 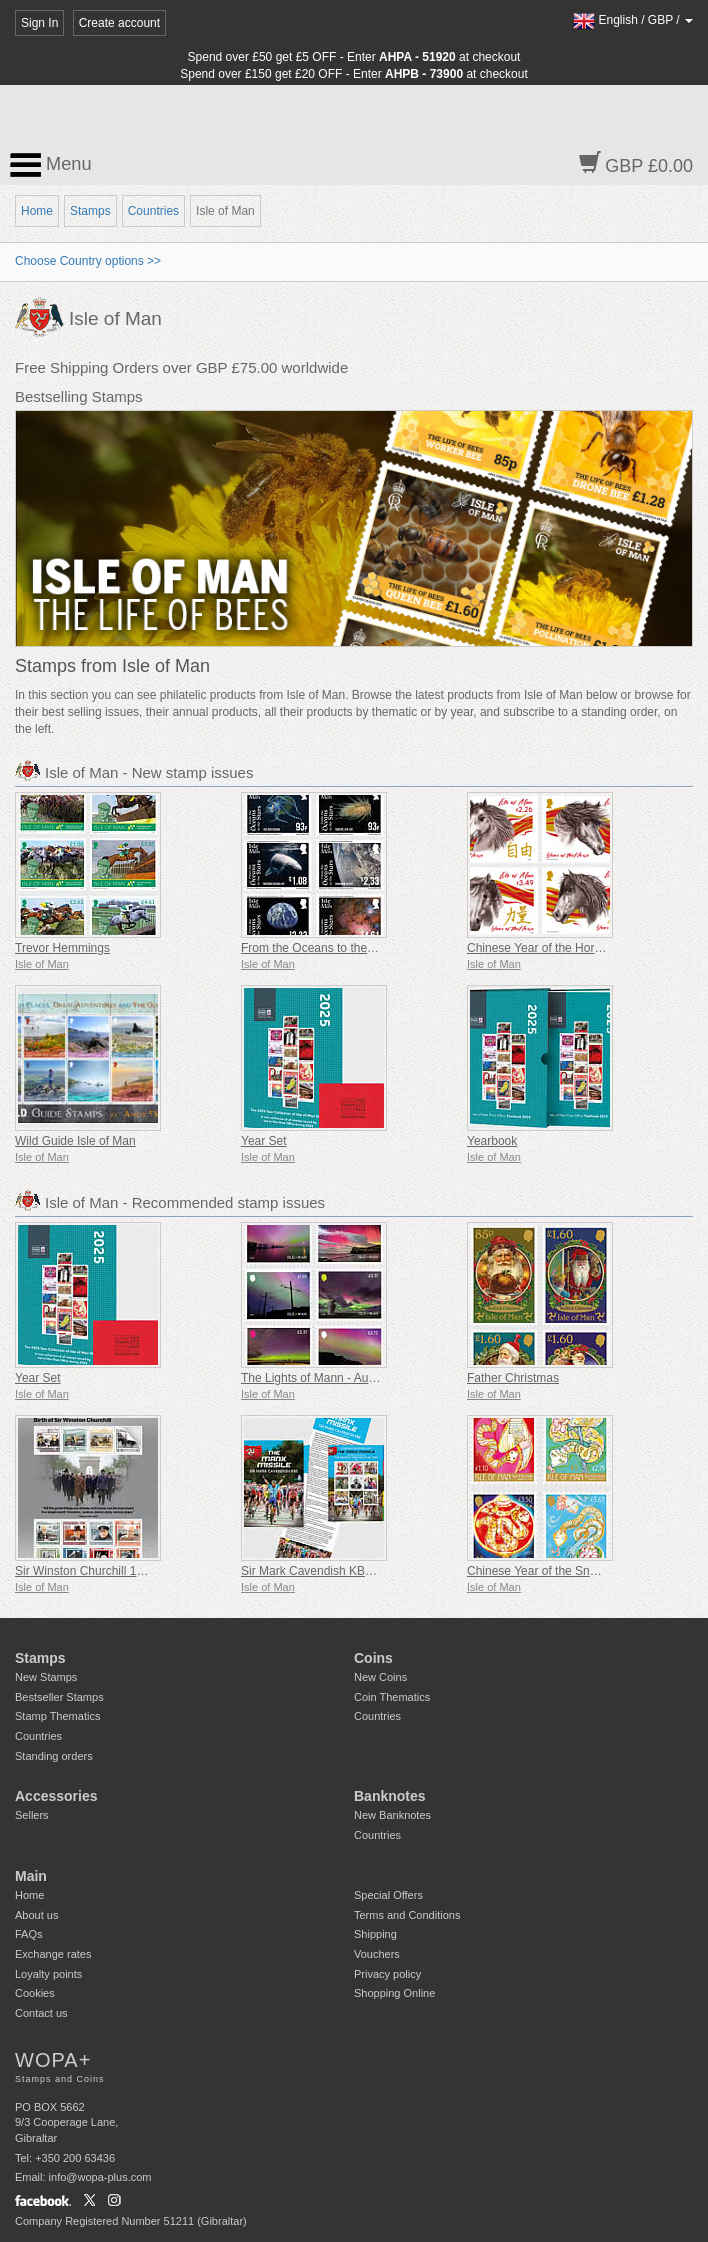 What do you see at coordinates (54, 1756) in the screenshot?
I see `Standing orders` at bounding box center [54, 1756].